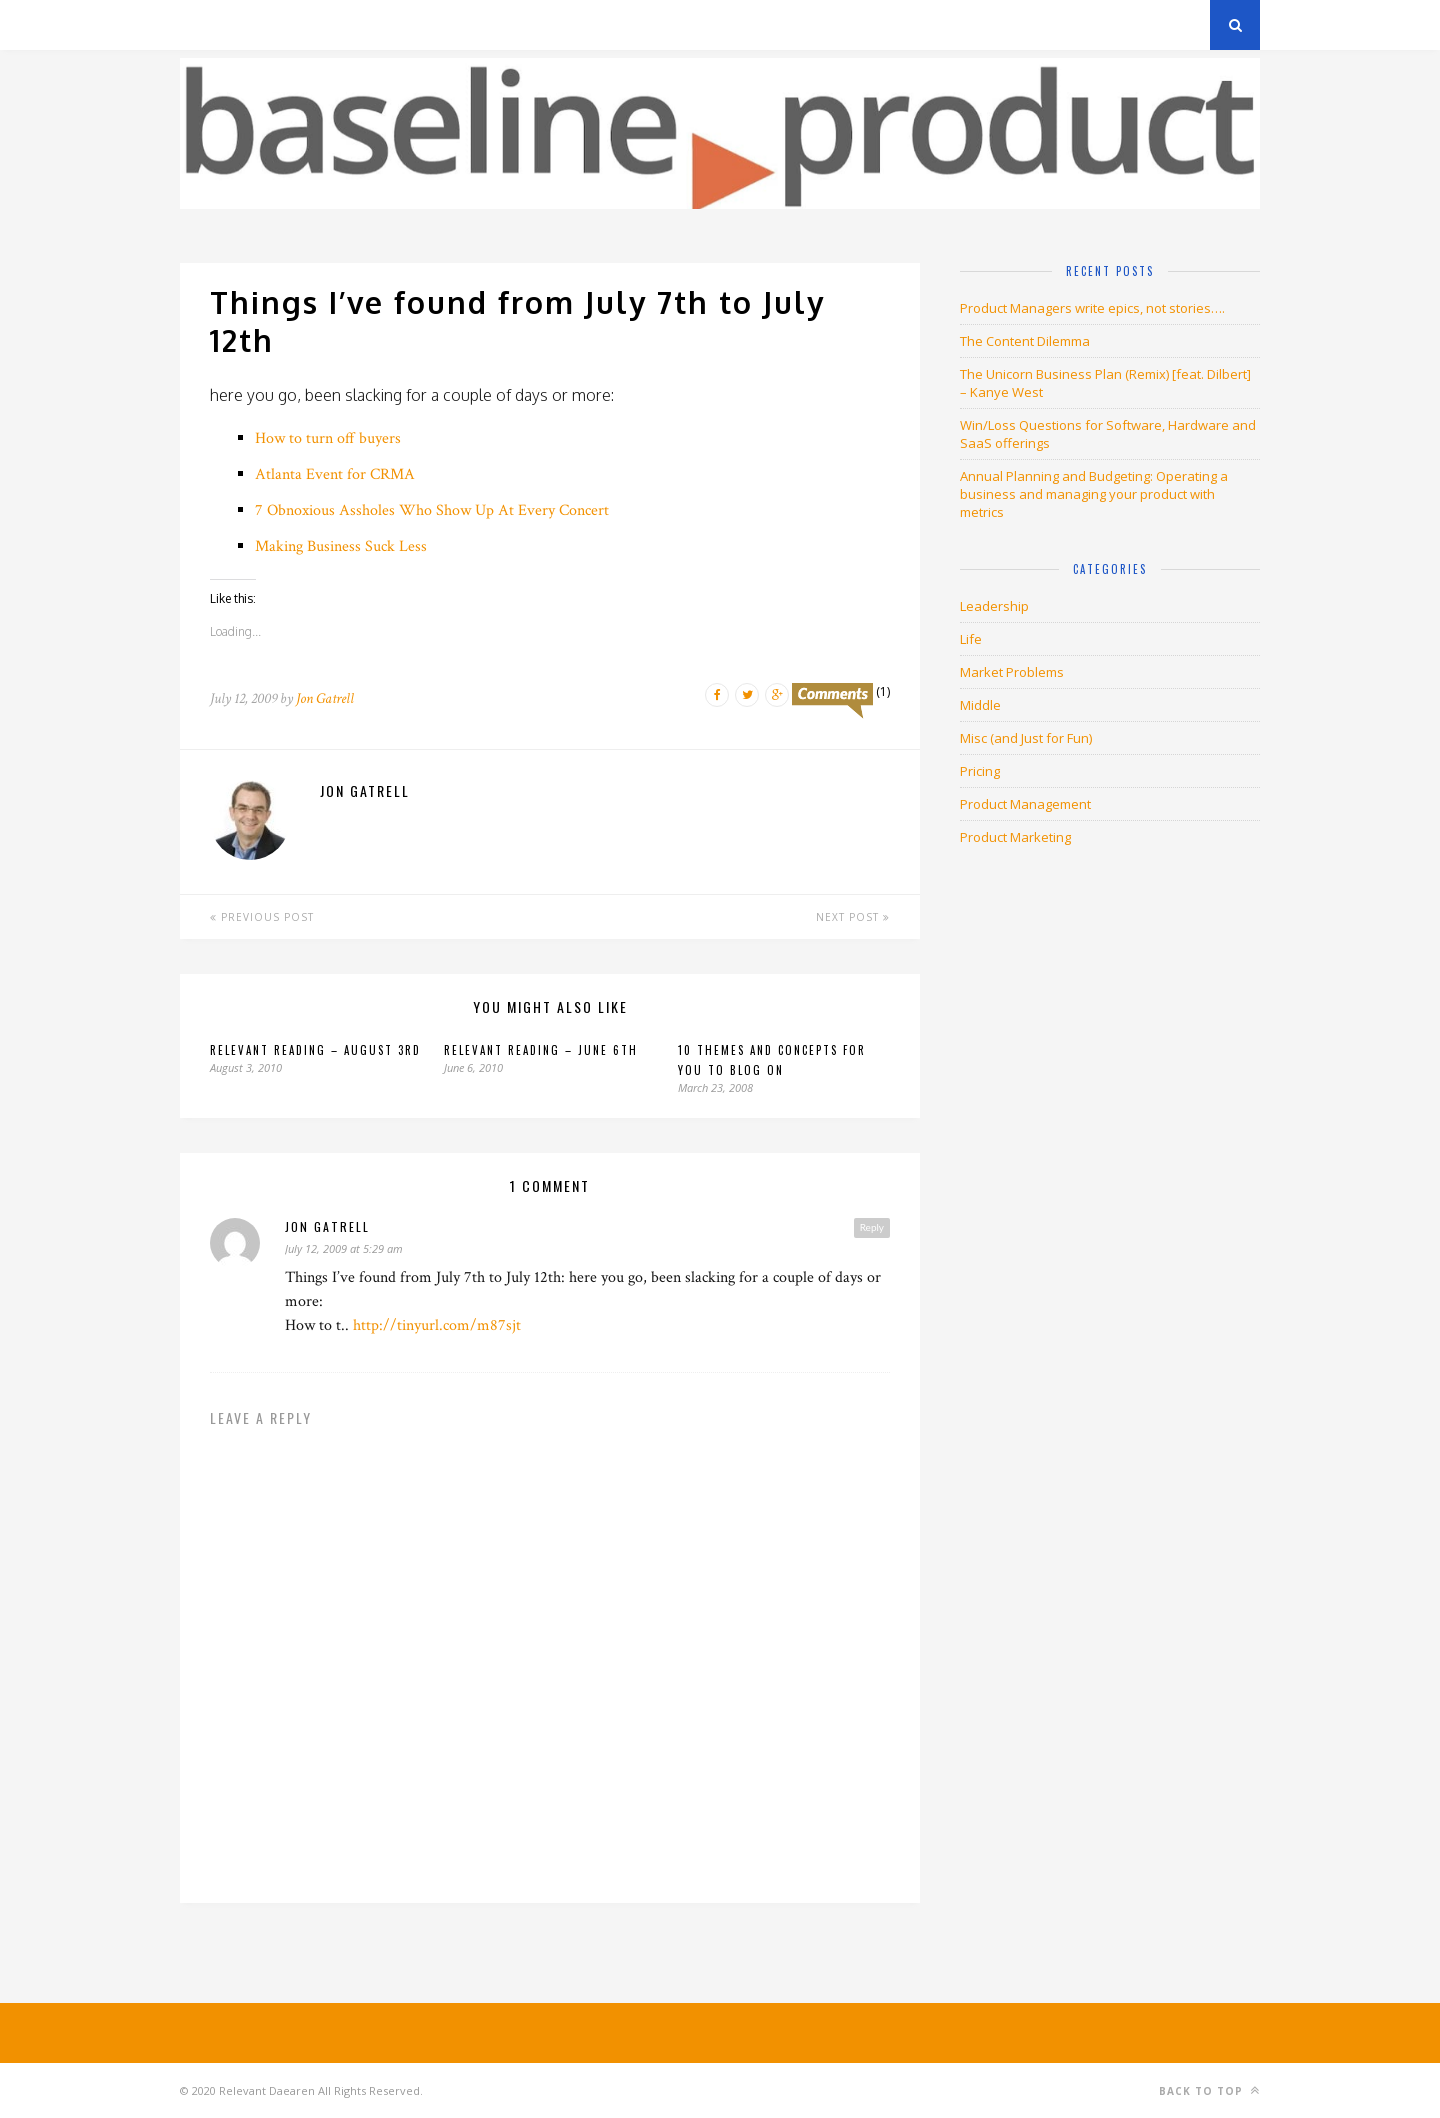 This screenshot has width=1440, height=2118. Describe the element at coordinates (1209, 2090) in the screenshot. I see `Back to top` at that location.